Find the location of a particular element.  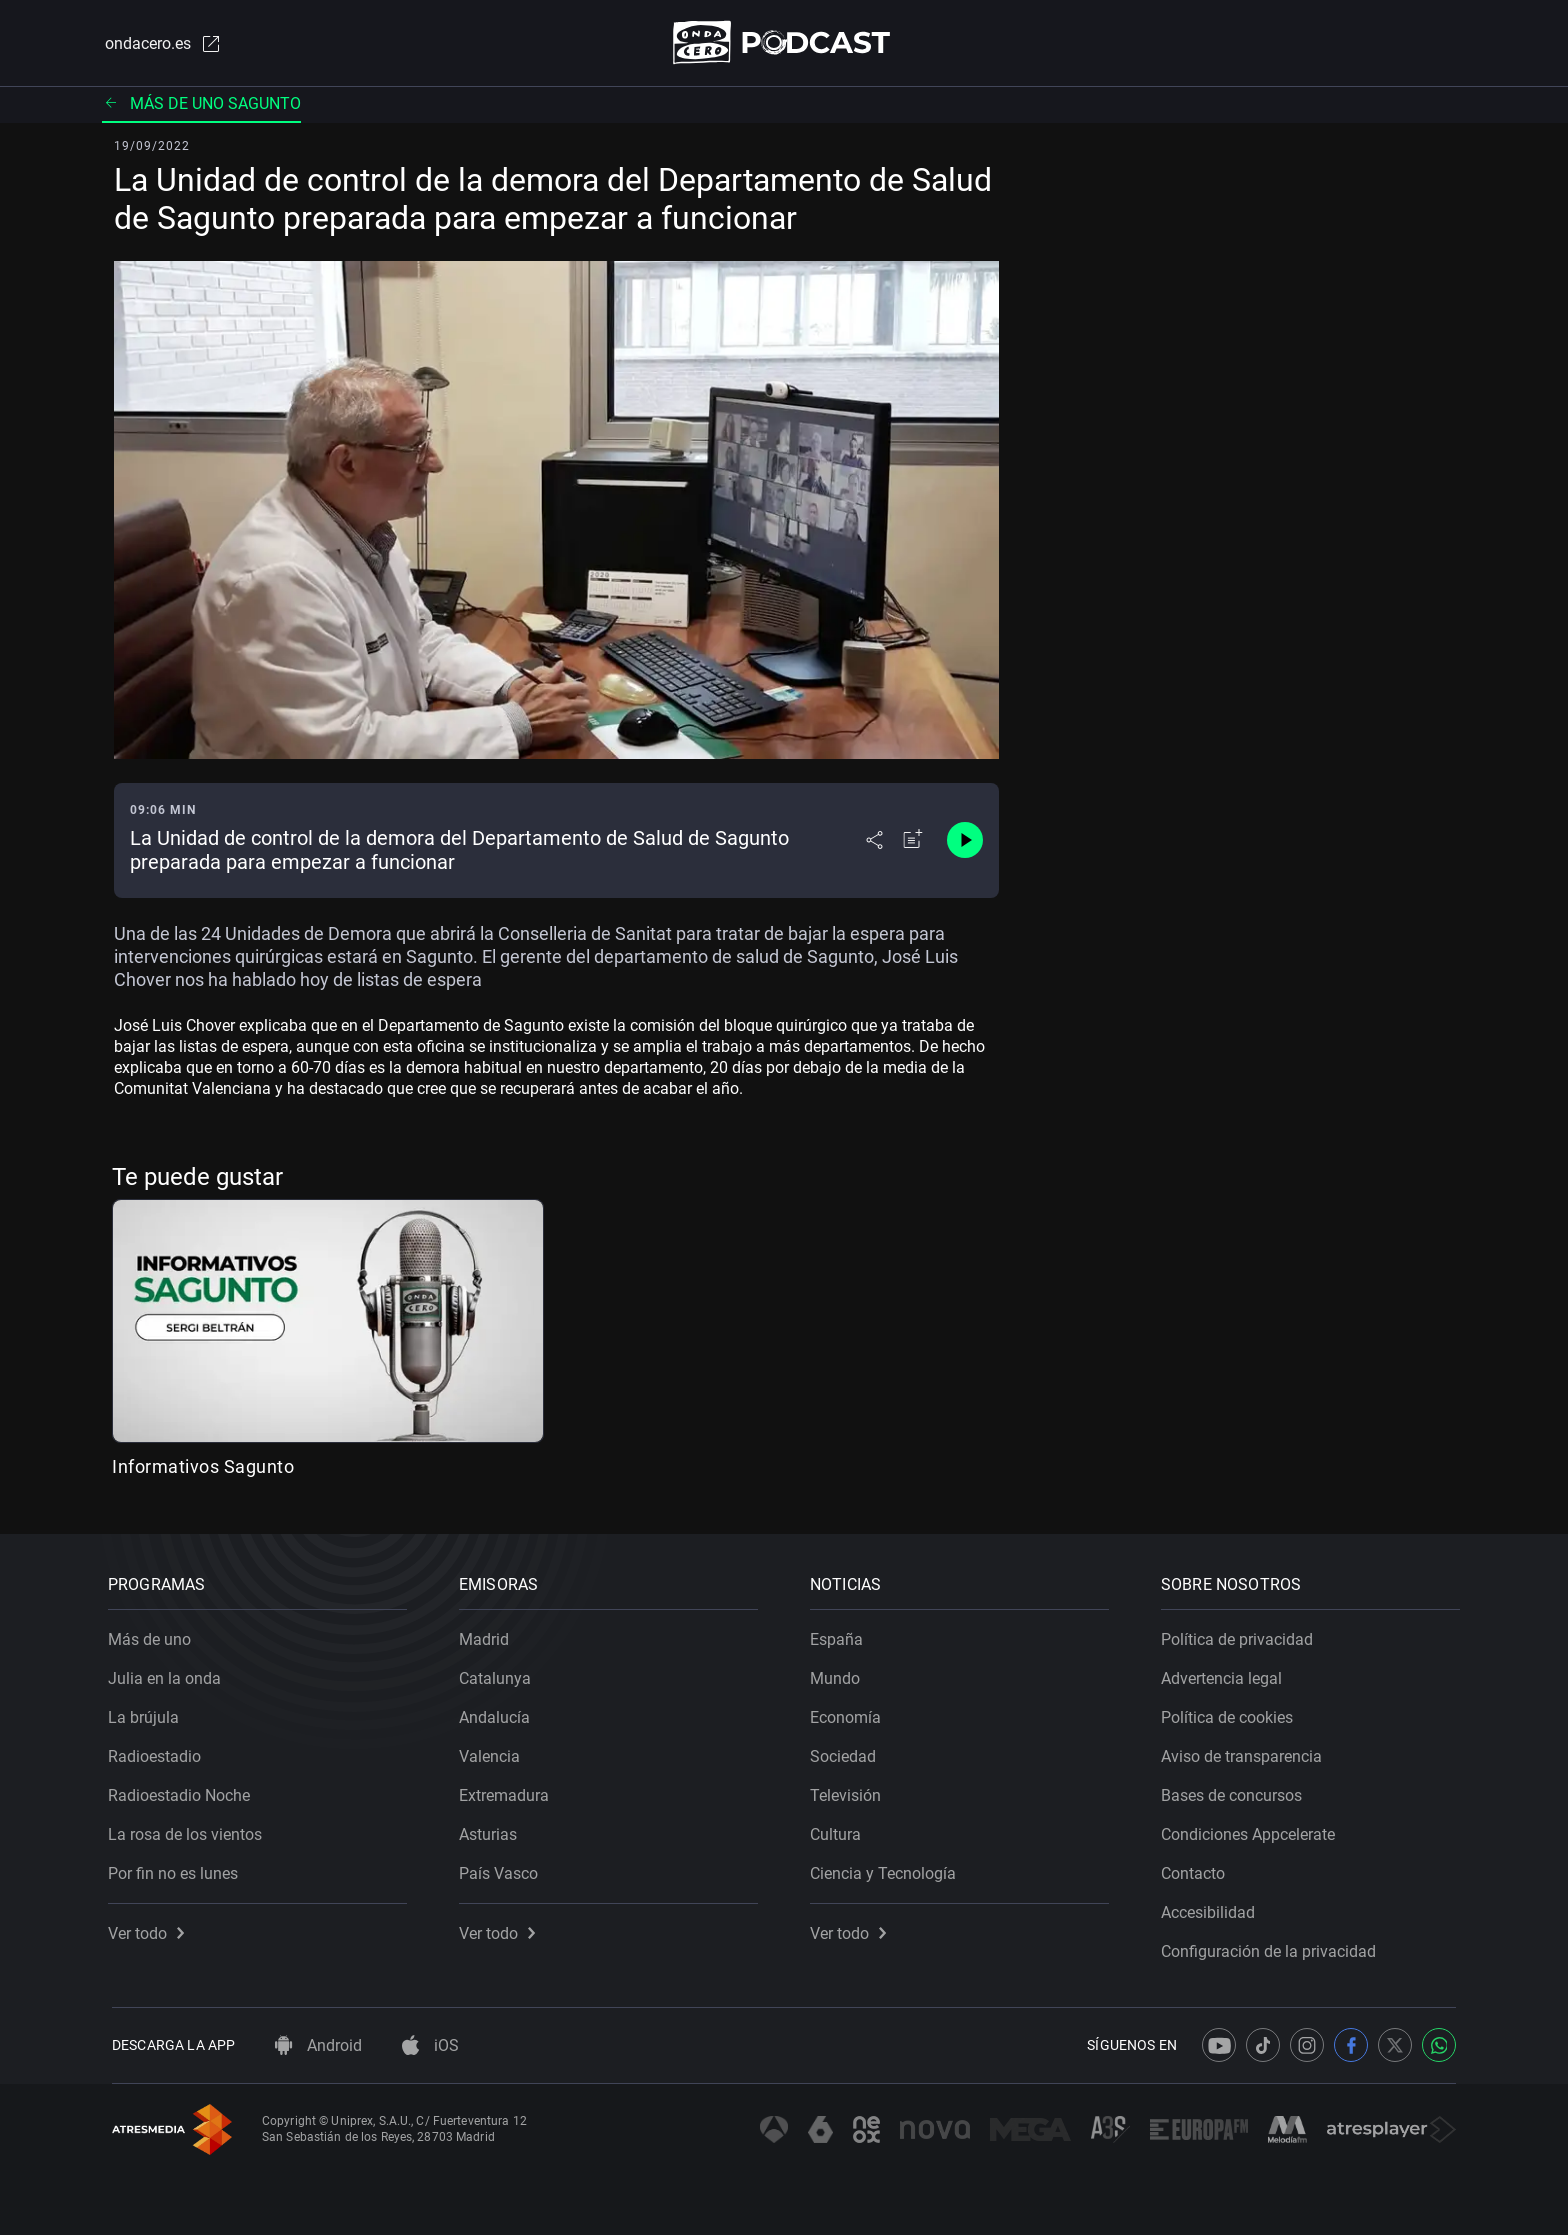

Android is located at coordinates (318, 2045).